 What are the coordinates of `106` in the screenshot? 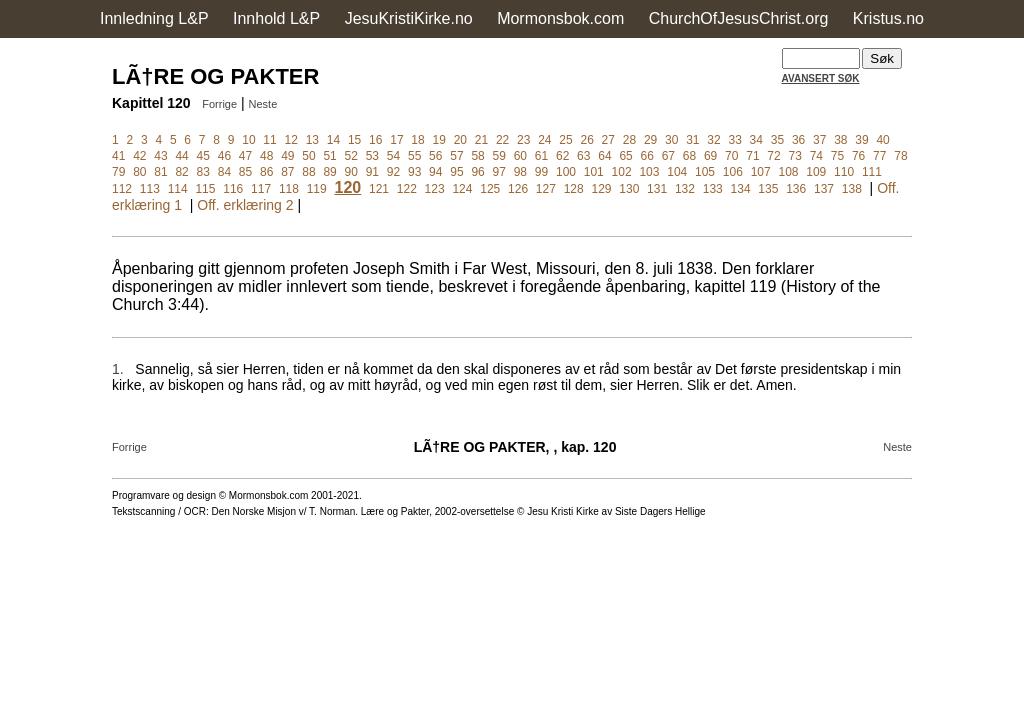 It's located at (733, 172).